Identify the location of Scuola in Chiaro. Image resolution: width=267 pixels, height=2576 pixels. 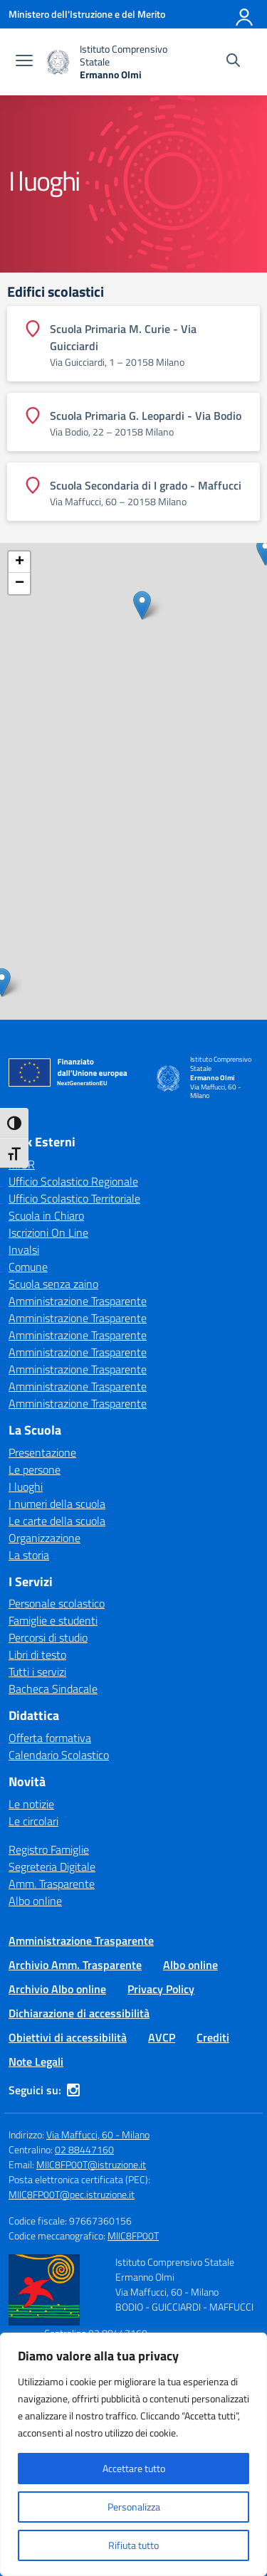
(46, 1215).